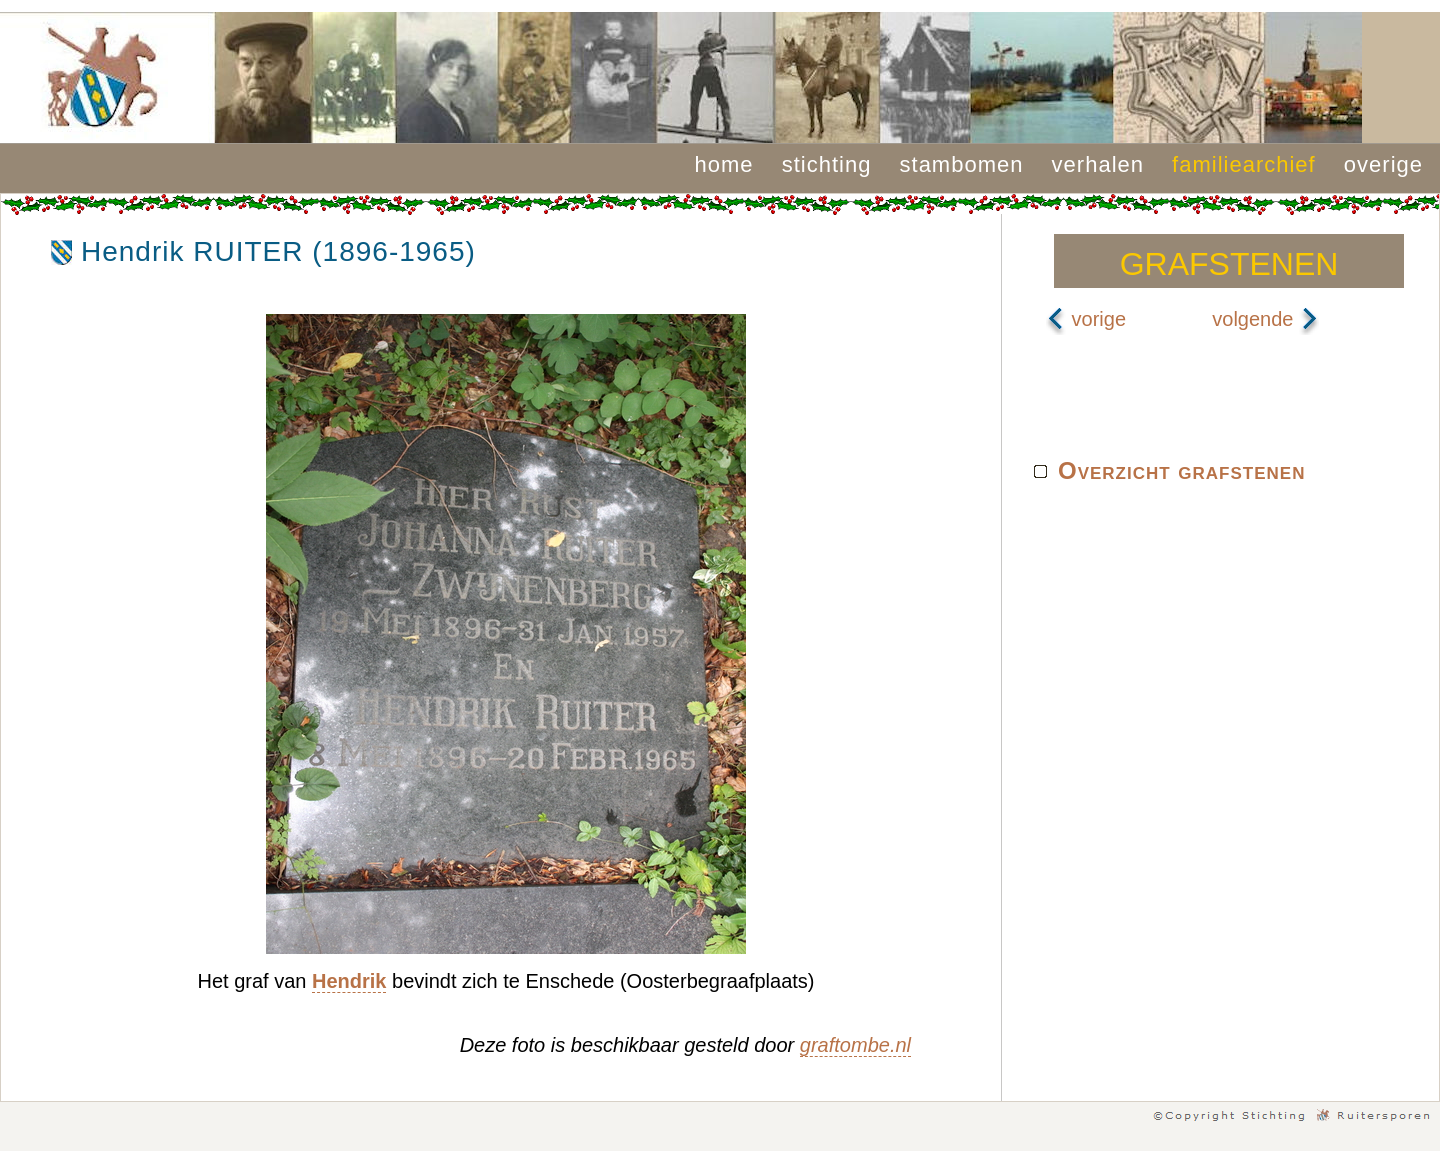 The height and width of the screenshot is (1151, 1440). What do you see at coordinates (1244, 164) in the screenshot?
I see `familiearchief` at bounding box center [1244, 164].